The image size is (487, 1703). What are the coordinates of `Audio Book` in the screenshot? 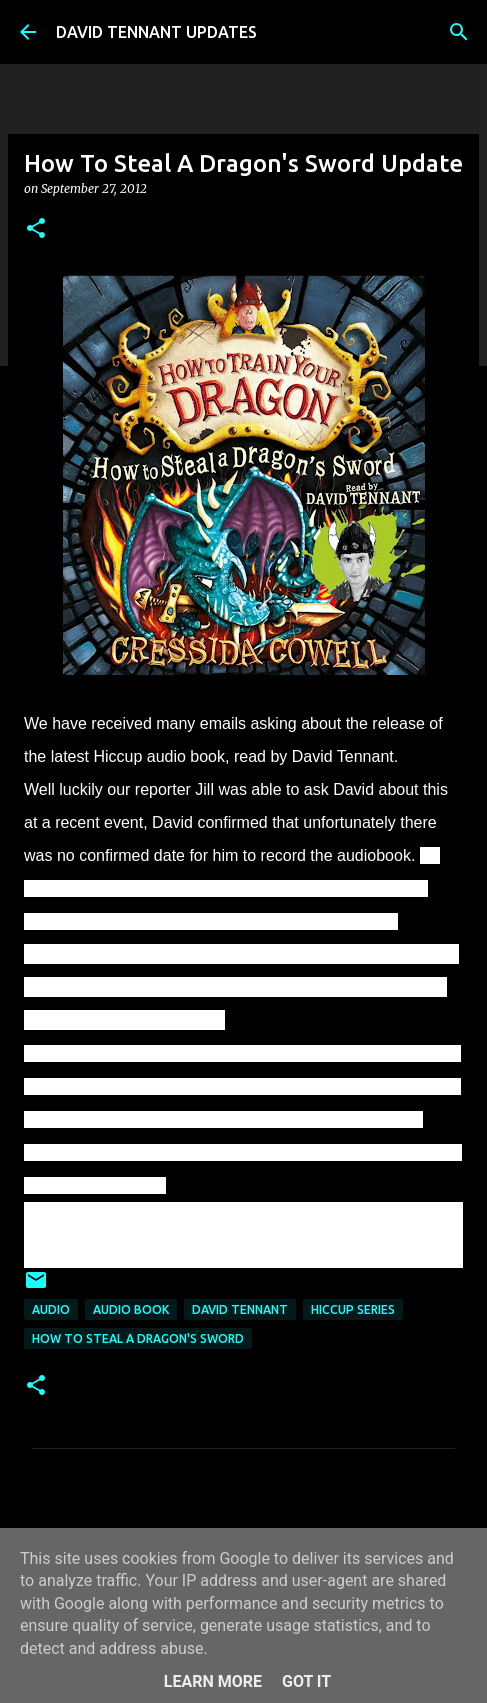 It's located at (131, 1309).